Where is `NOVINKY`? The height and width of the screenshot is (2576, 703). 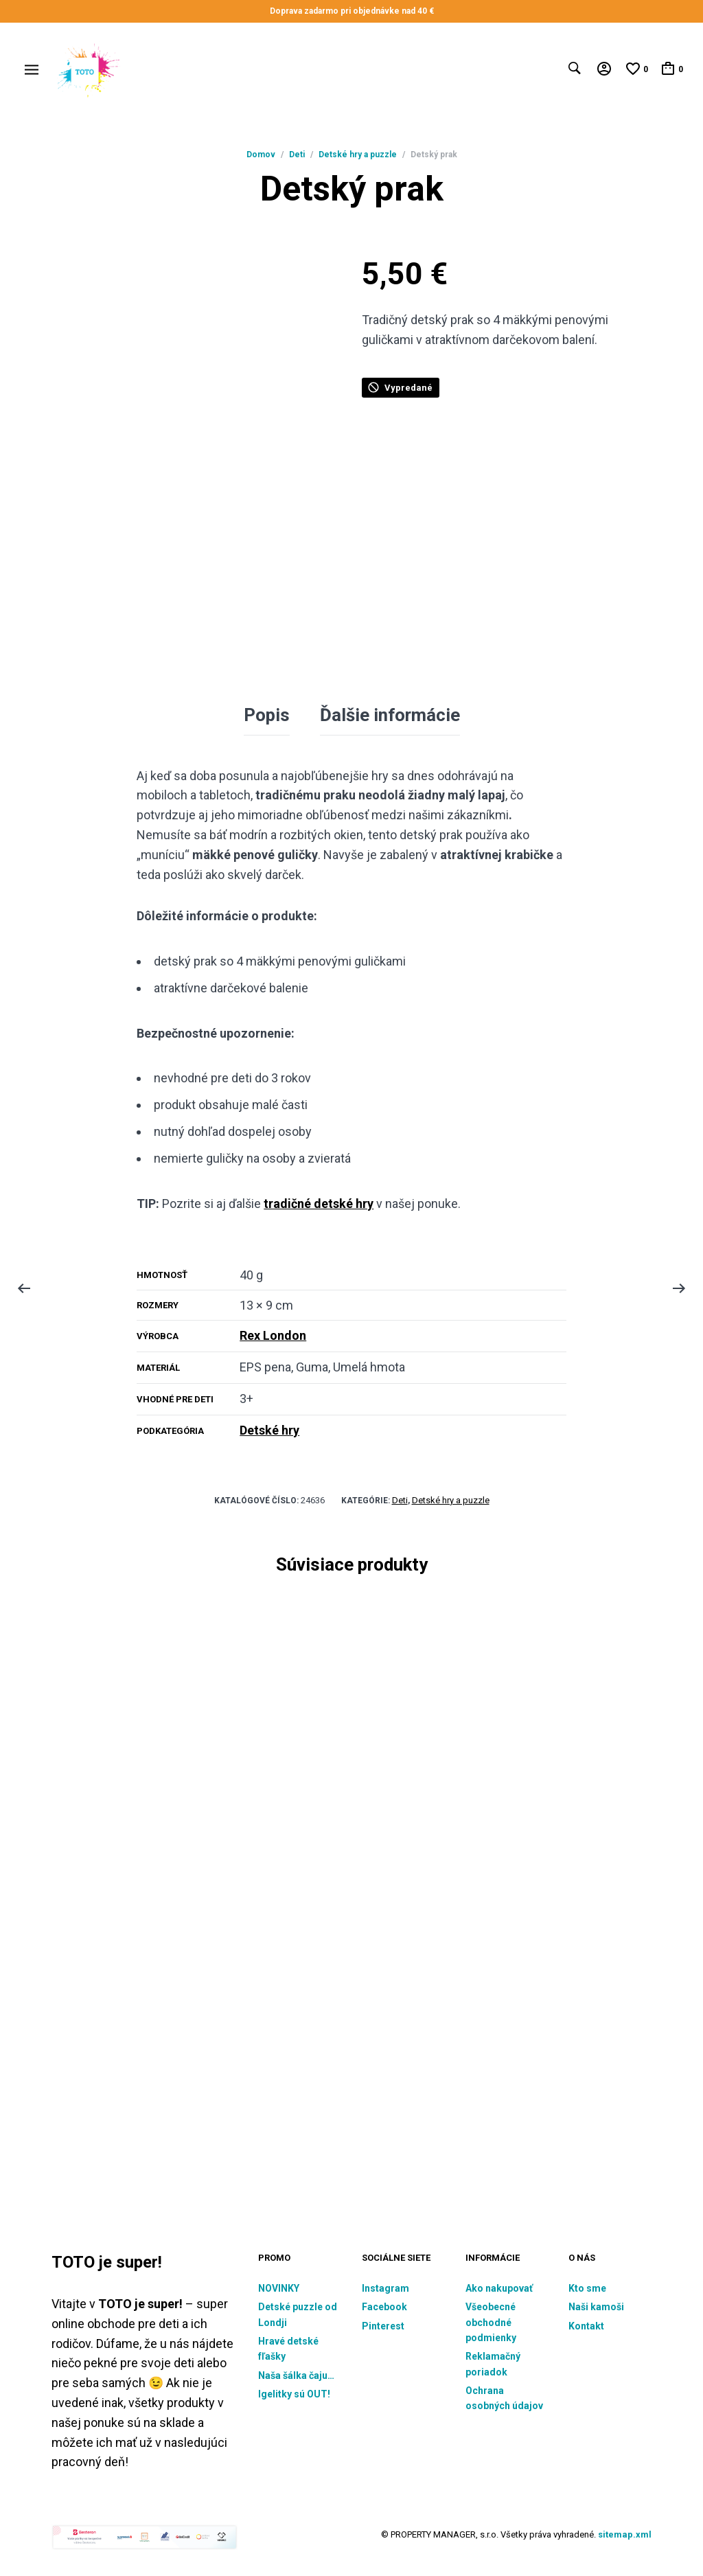 NOVINKY is located at coordinates (278, 2286).